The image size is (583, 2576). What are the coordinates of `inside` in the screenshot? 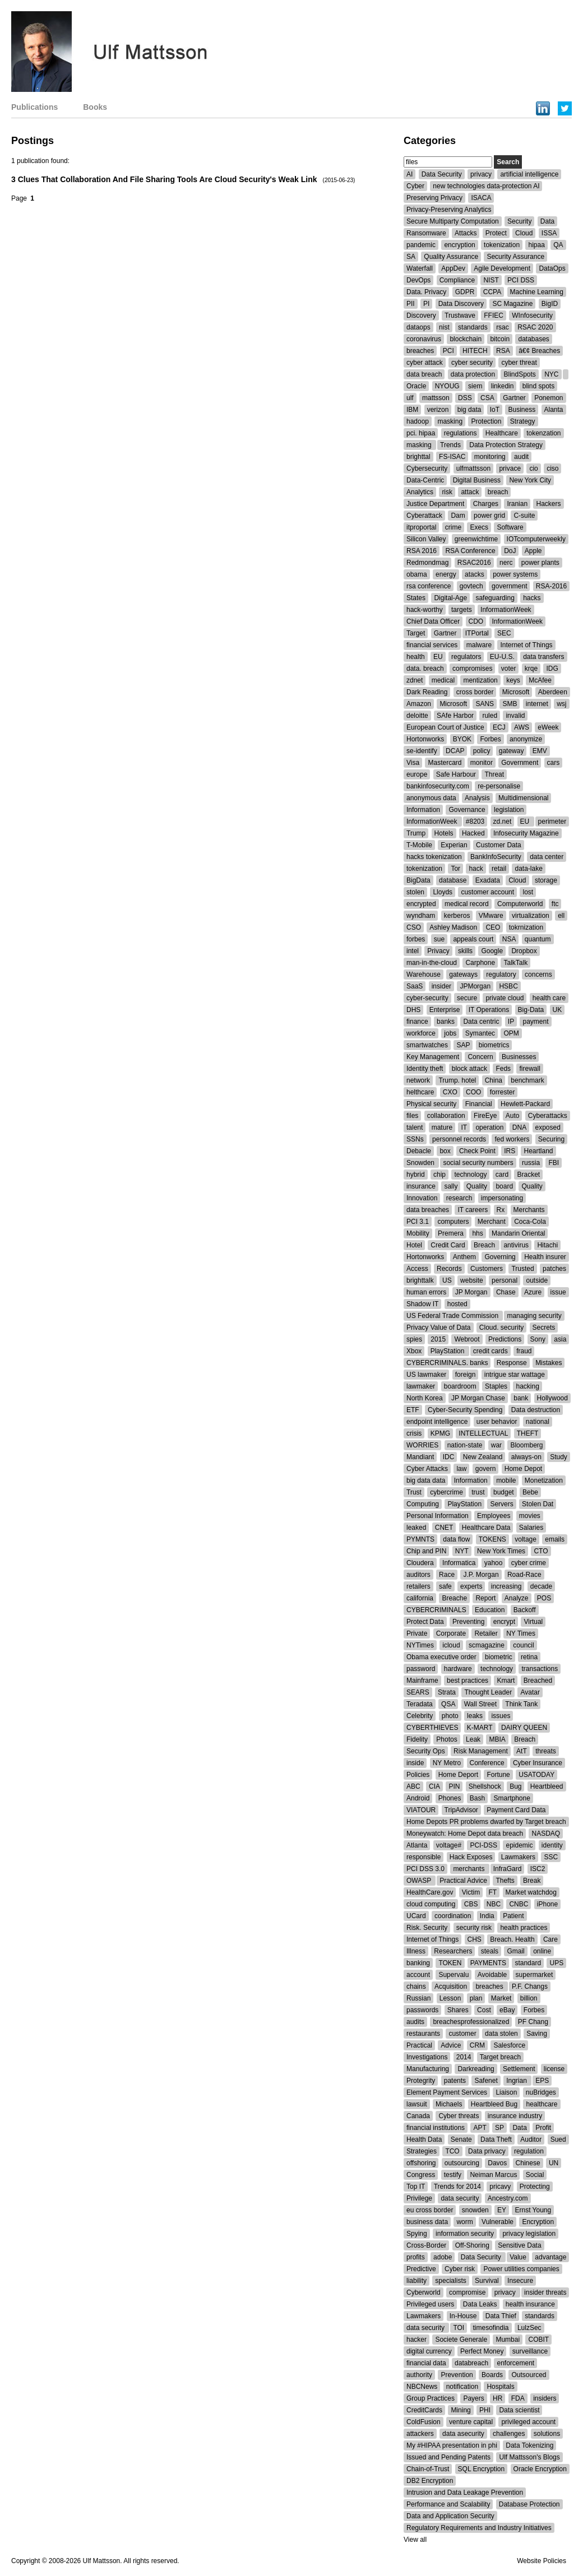 It's located at (415, 1763).